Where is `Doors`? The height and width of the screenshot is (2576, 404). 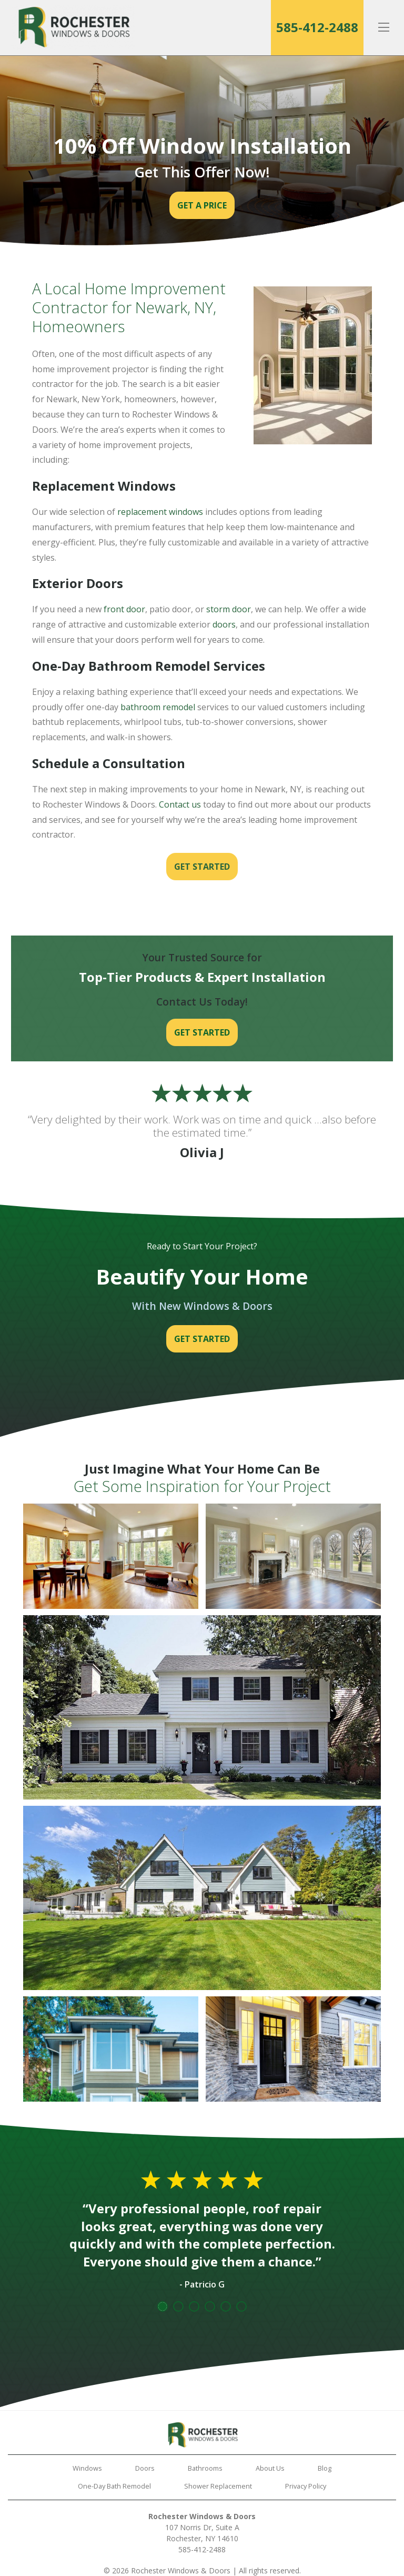
Doors is located at coordinates (145, 2468).